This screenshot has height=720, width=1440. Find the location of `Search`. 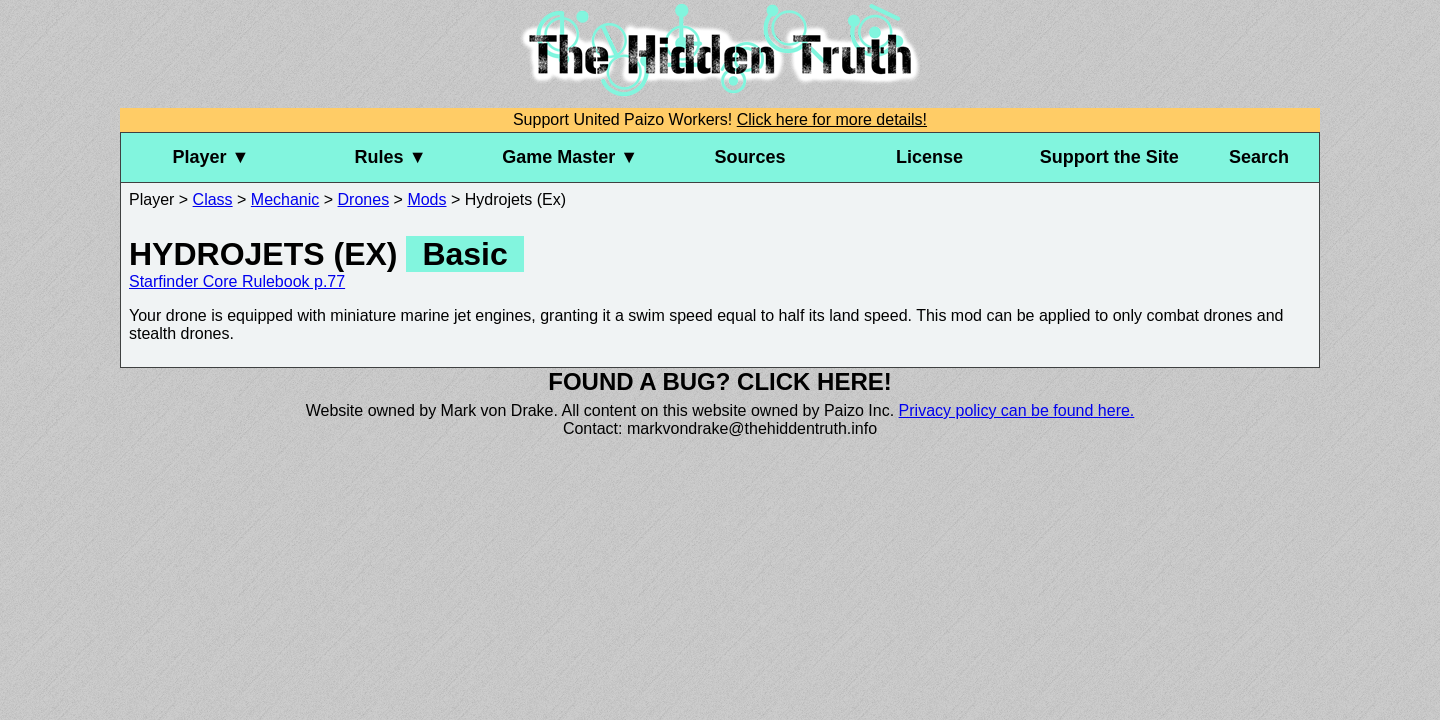

Search is located at coordinates (1259, 157).